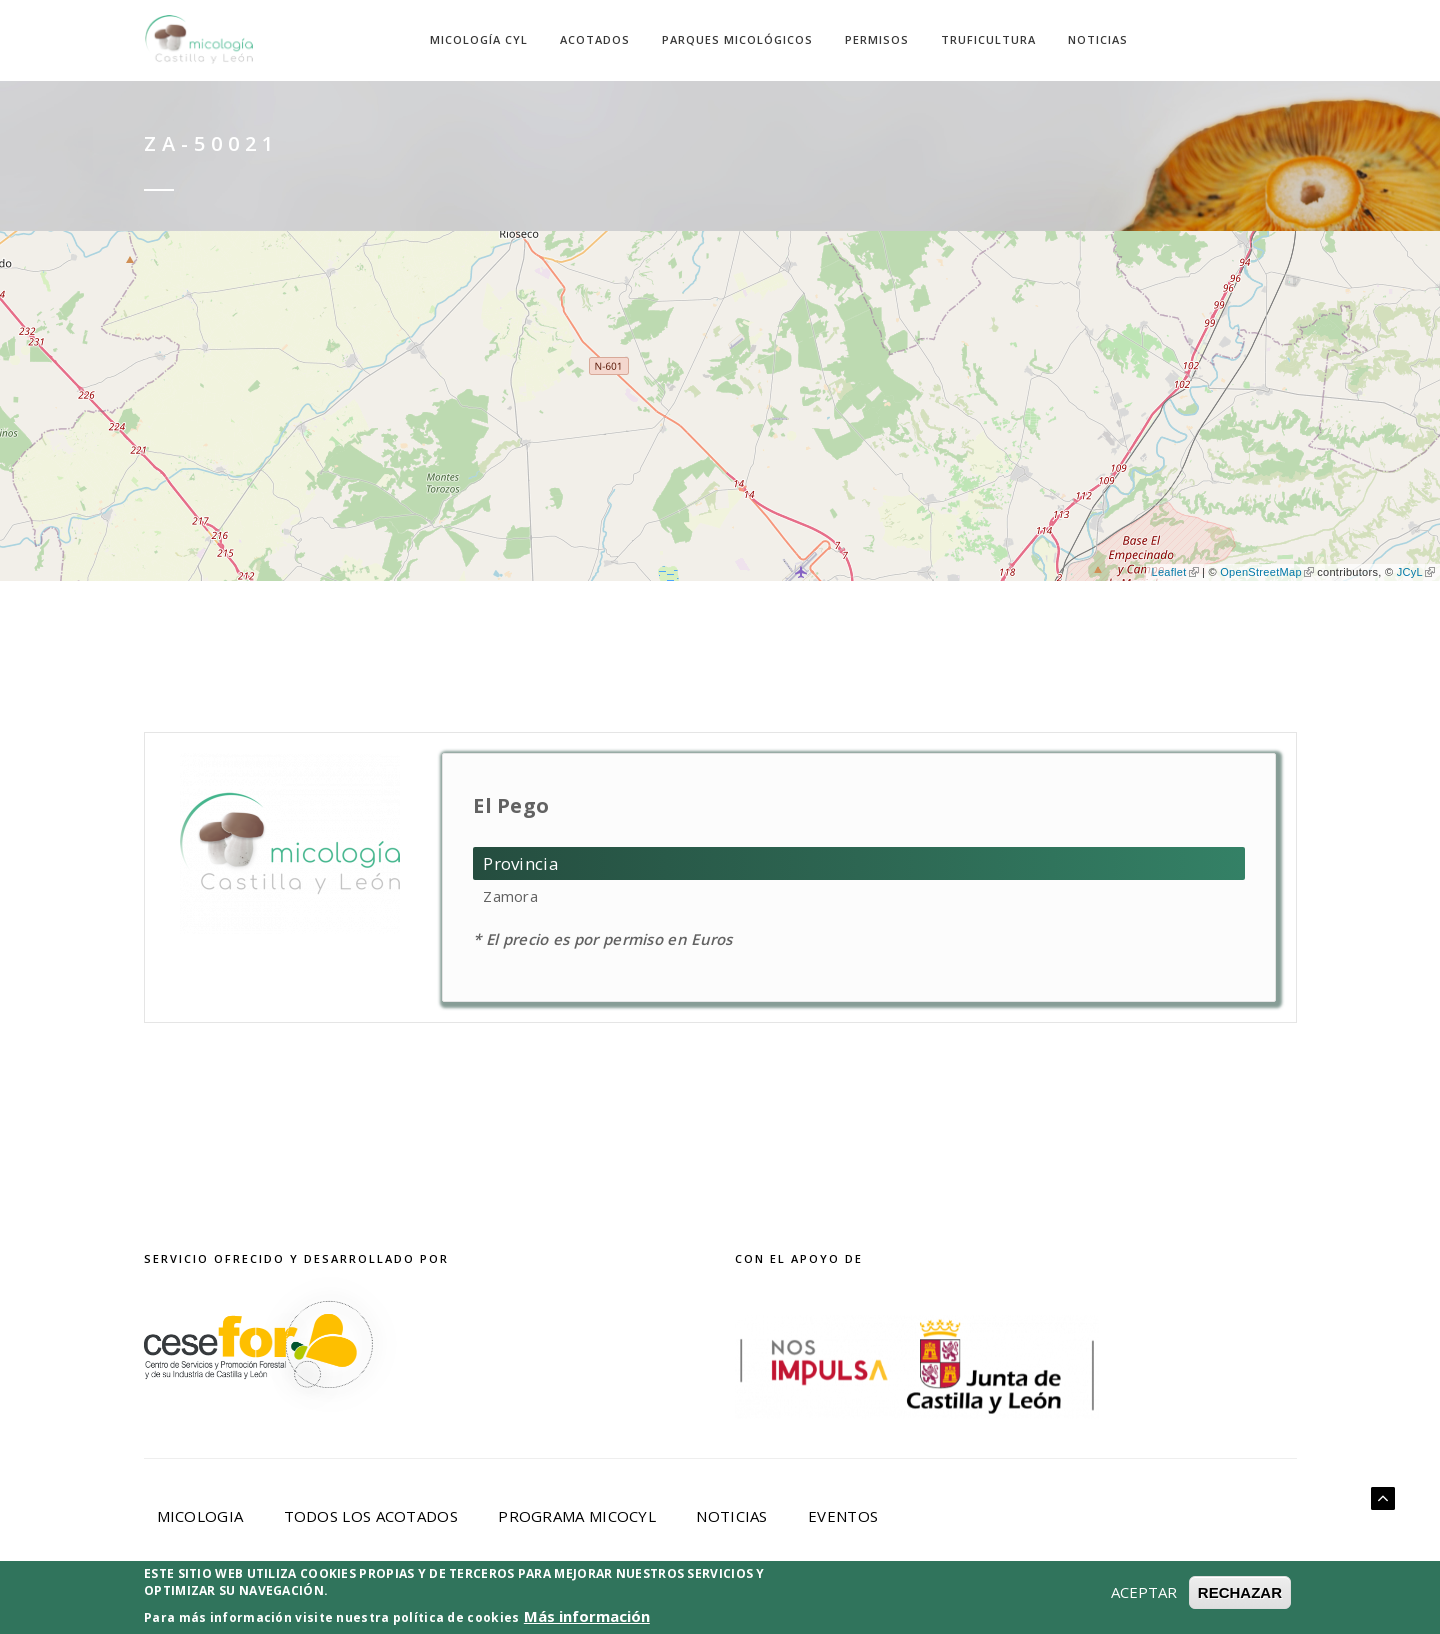  What do you see at coordinates (877, 39) in the screenshot?
I see `Permisos` at bounding box center [877, 39].